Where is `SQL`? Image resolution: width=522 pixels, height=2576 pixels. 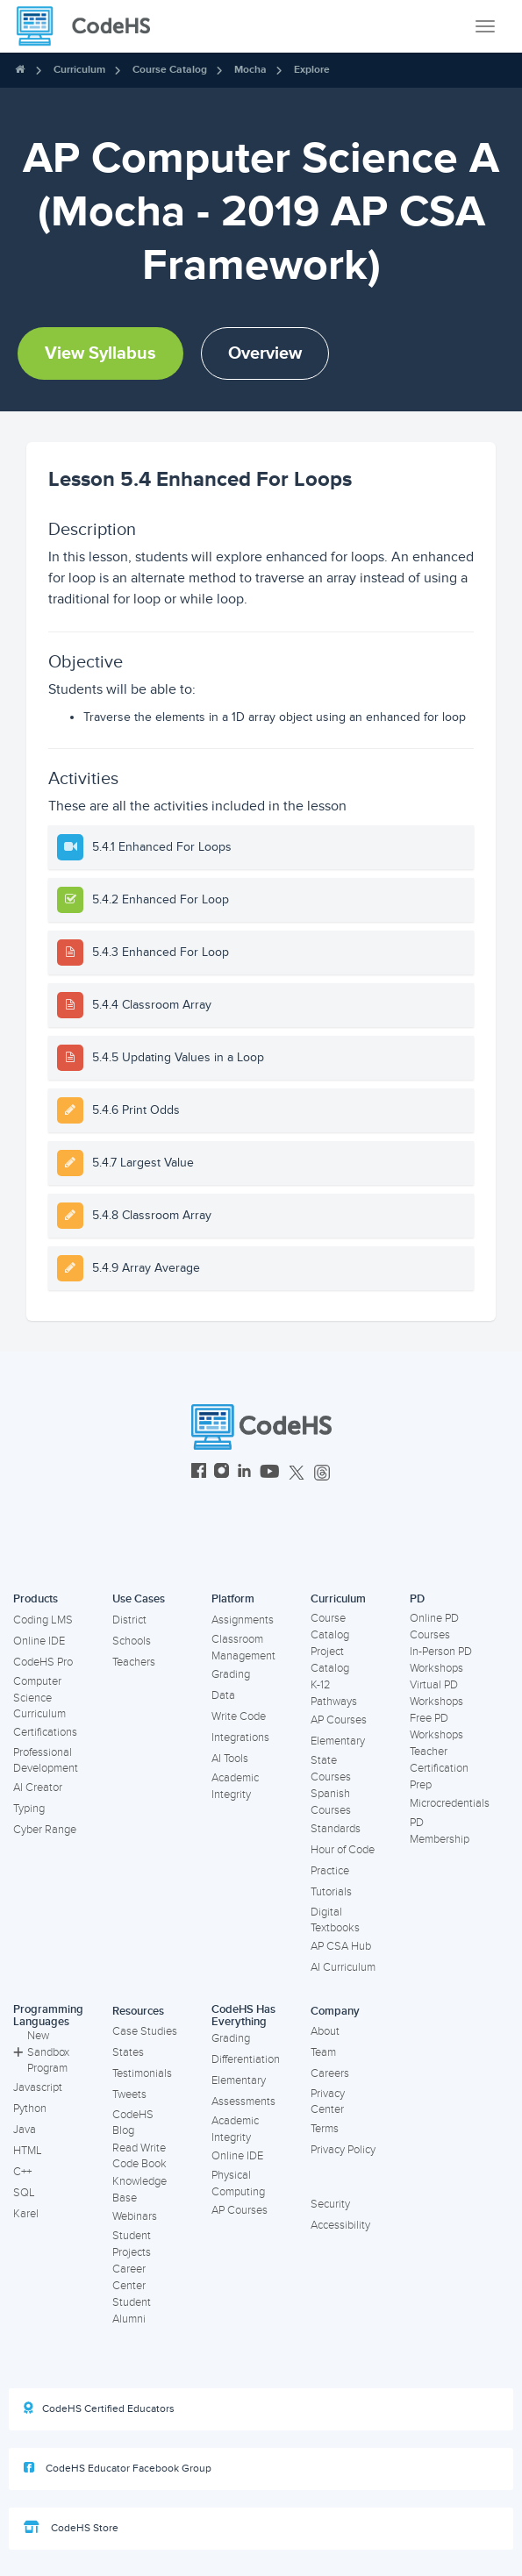 SQL is located at coordinates (24, 2193).